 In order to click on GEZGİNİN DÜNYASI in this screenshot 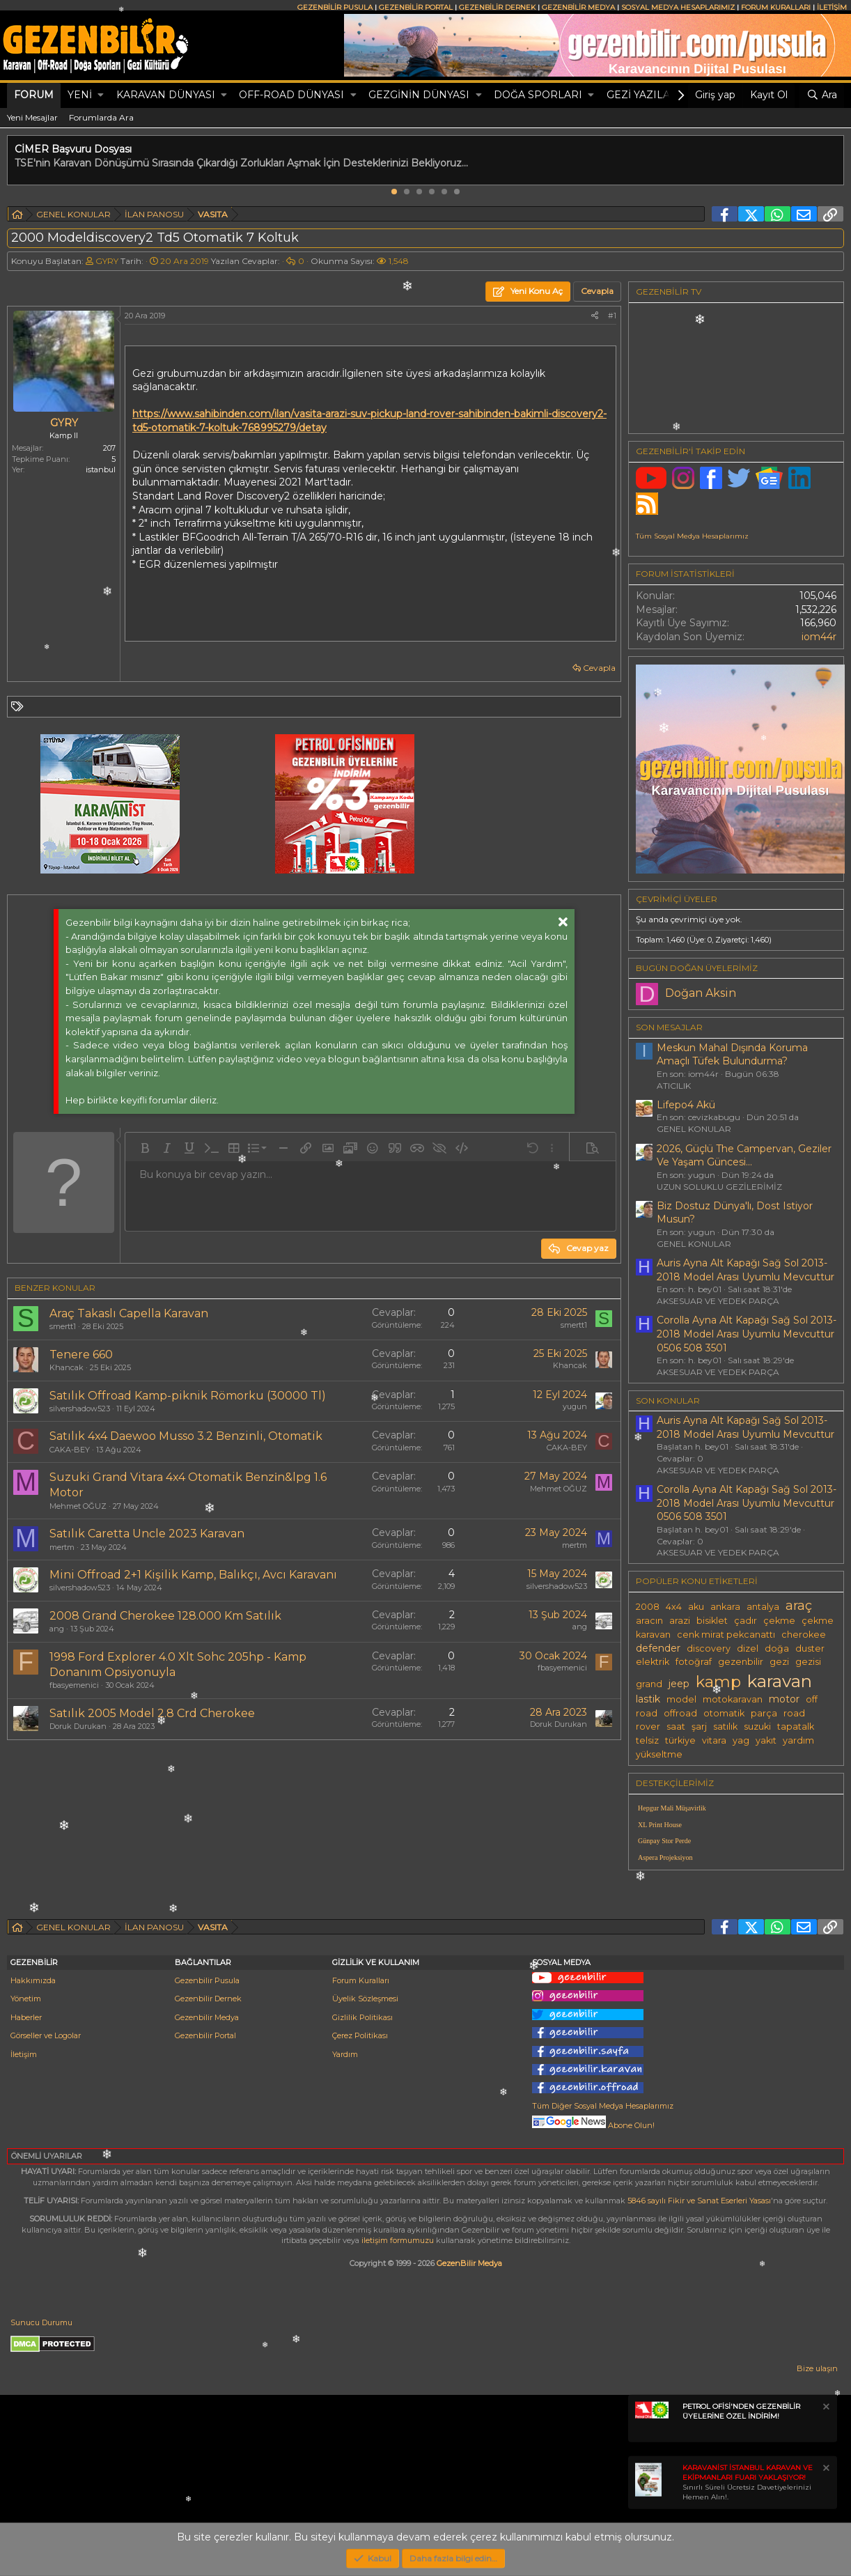, I will do `click(418, 94)`.